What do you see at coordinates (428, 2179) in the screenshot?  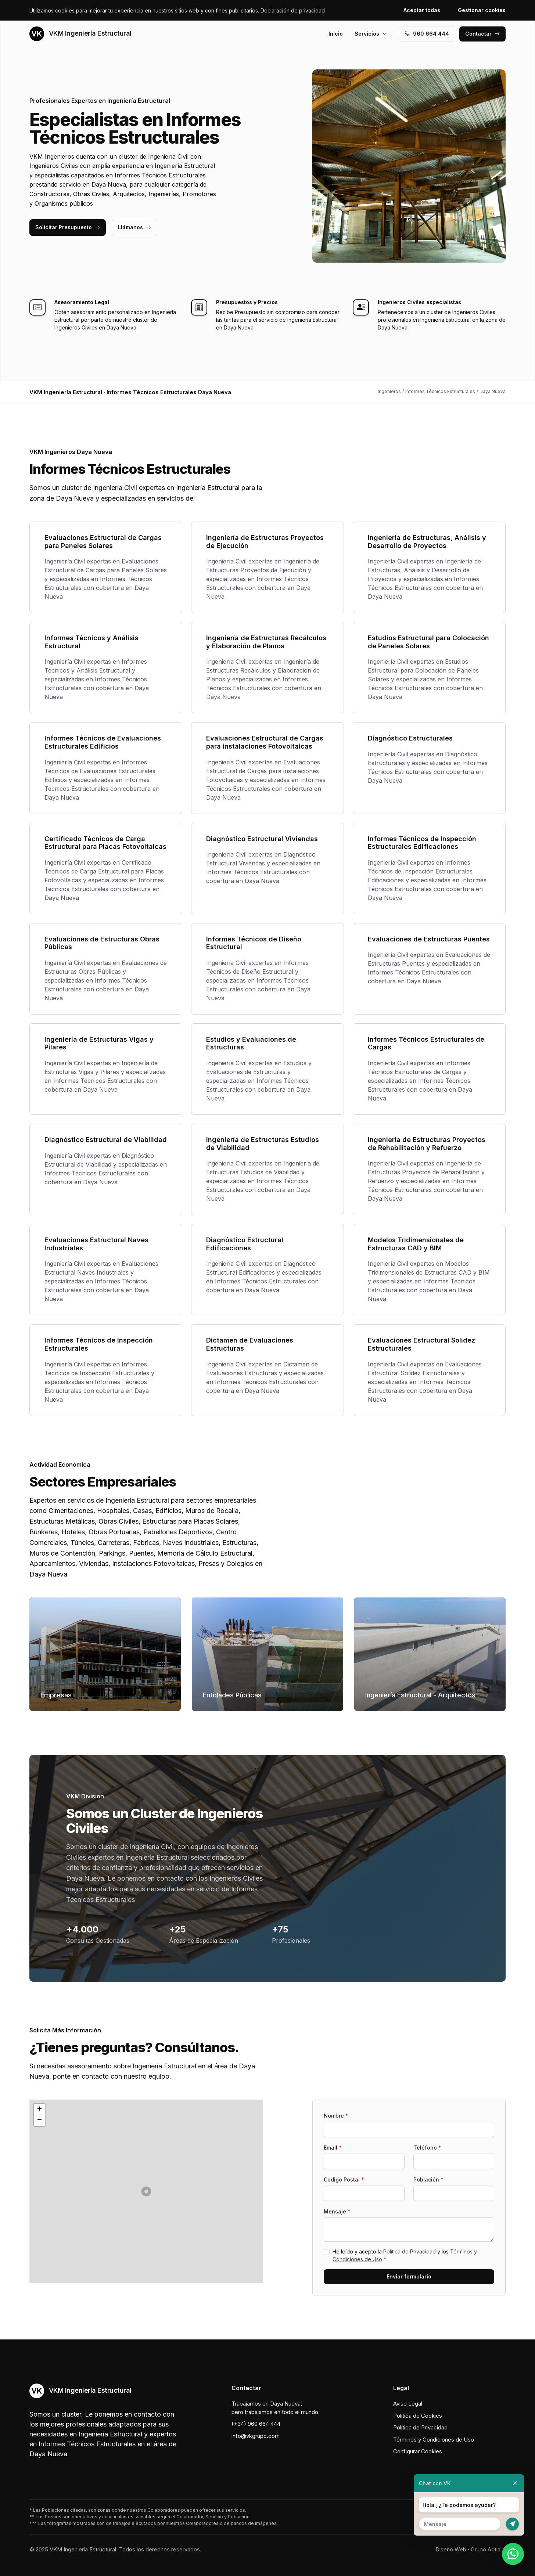 I see `Población` at bounding box center [428, 2179].